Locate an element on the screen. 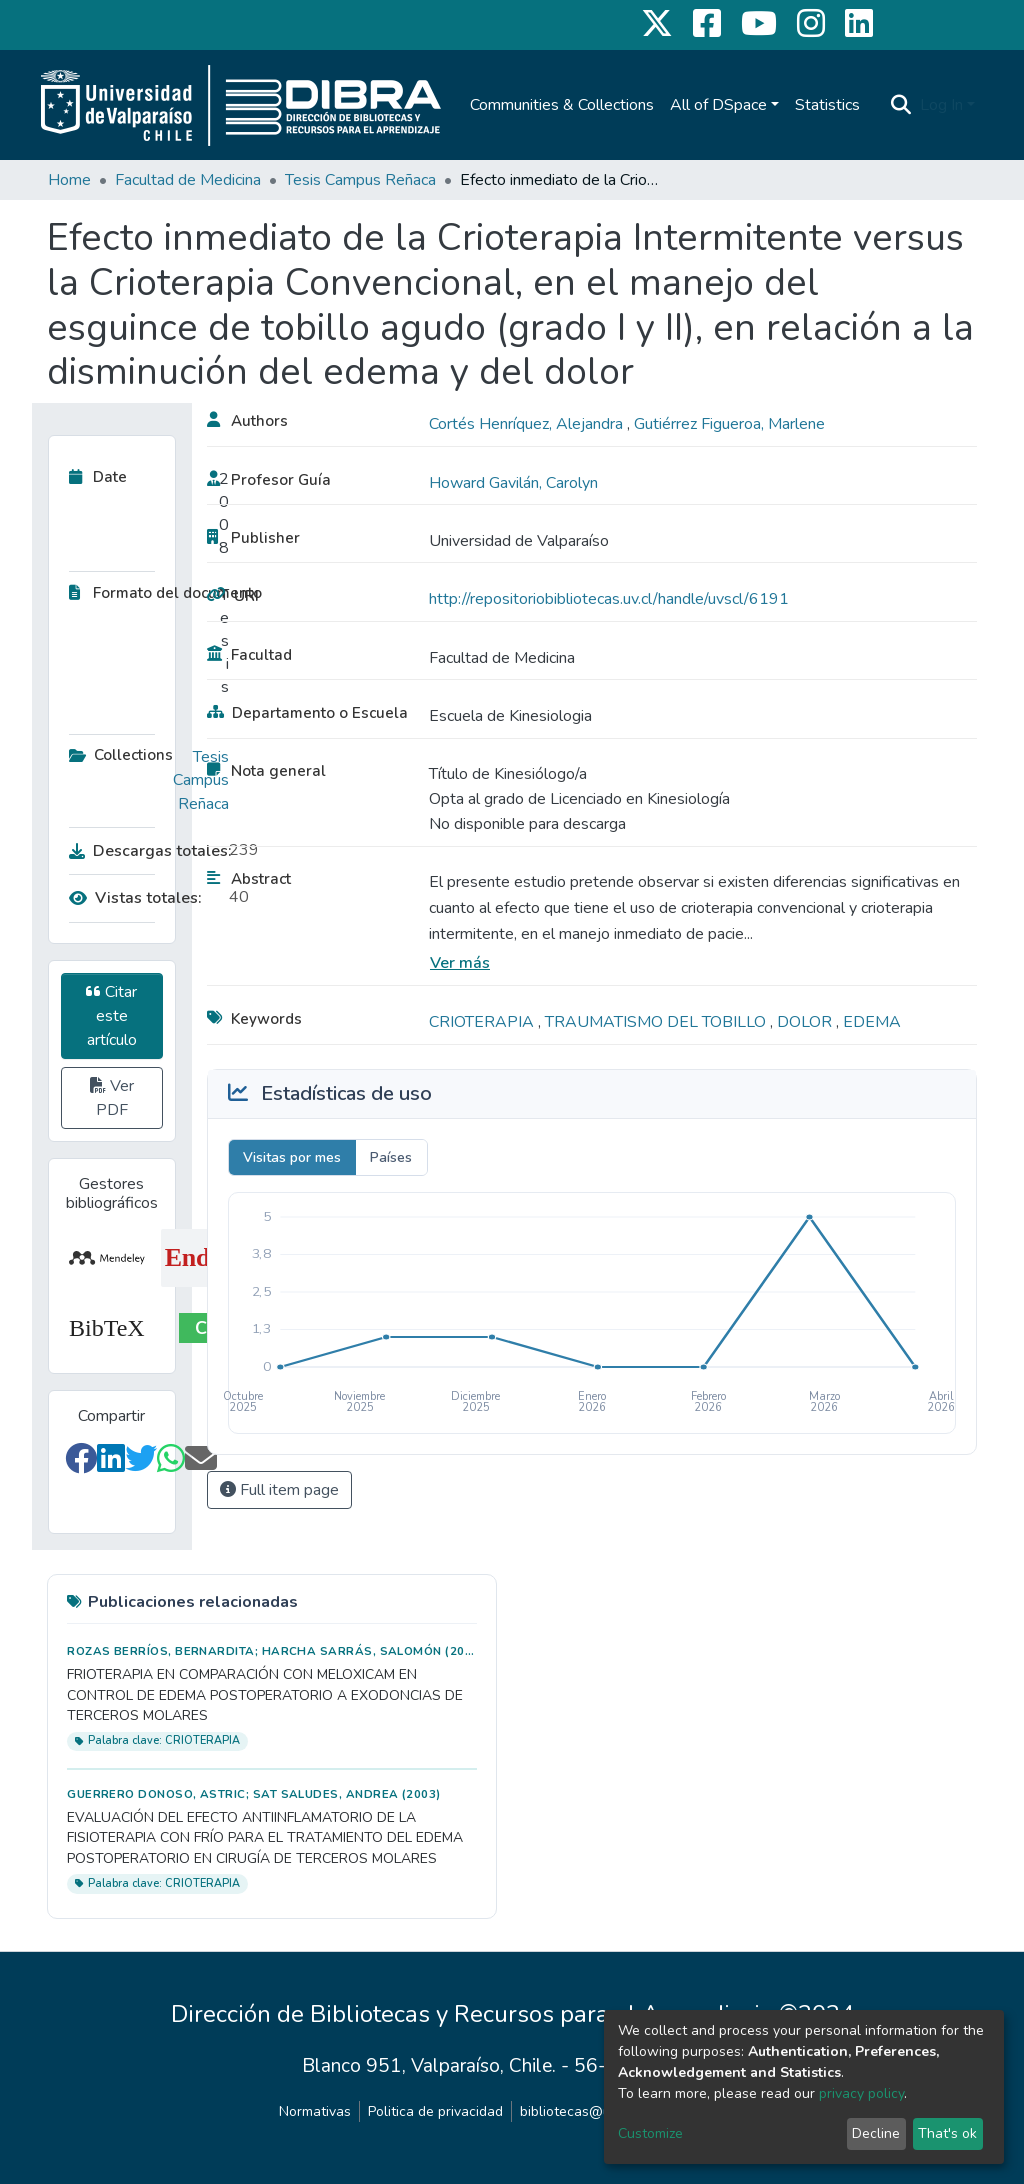 The height and width of the screenshot is (2184, 1024). Citar este artículo is located at coordinates (111, 1016).